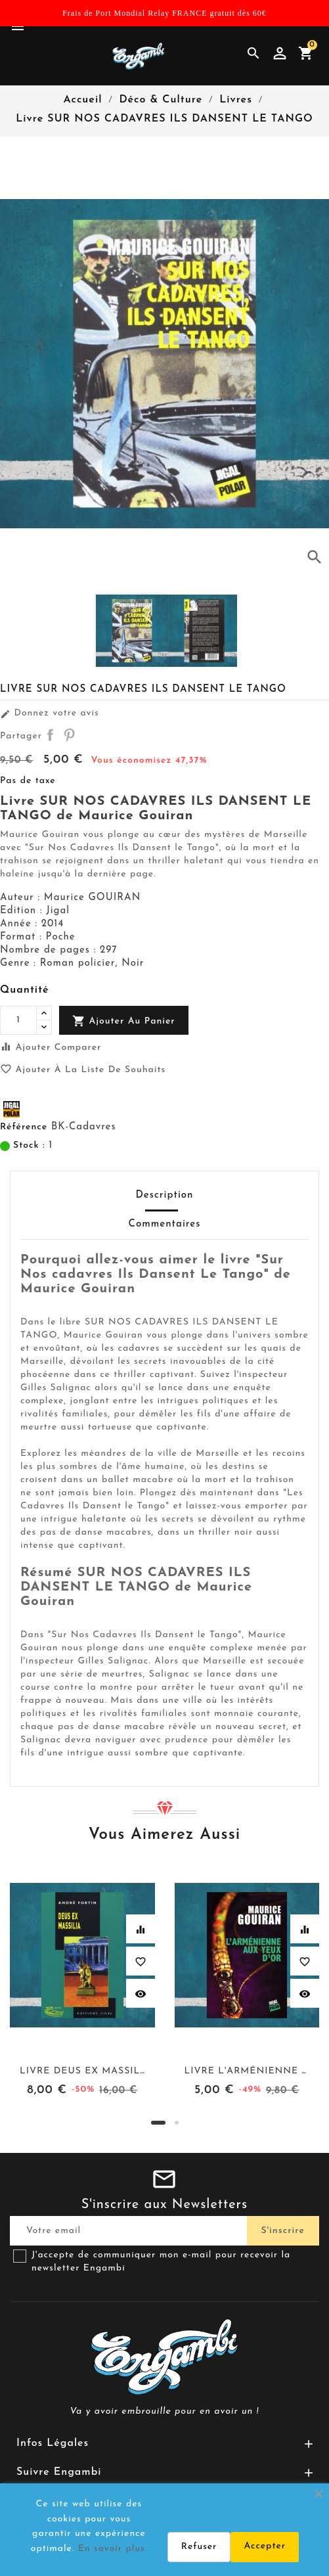  What do you see at coordinates (123, 1021) in the screenshot?
I see `Ajouter au panier` at bounding box center [123, 1021].